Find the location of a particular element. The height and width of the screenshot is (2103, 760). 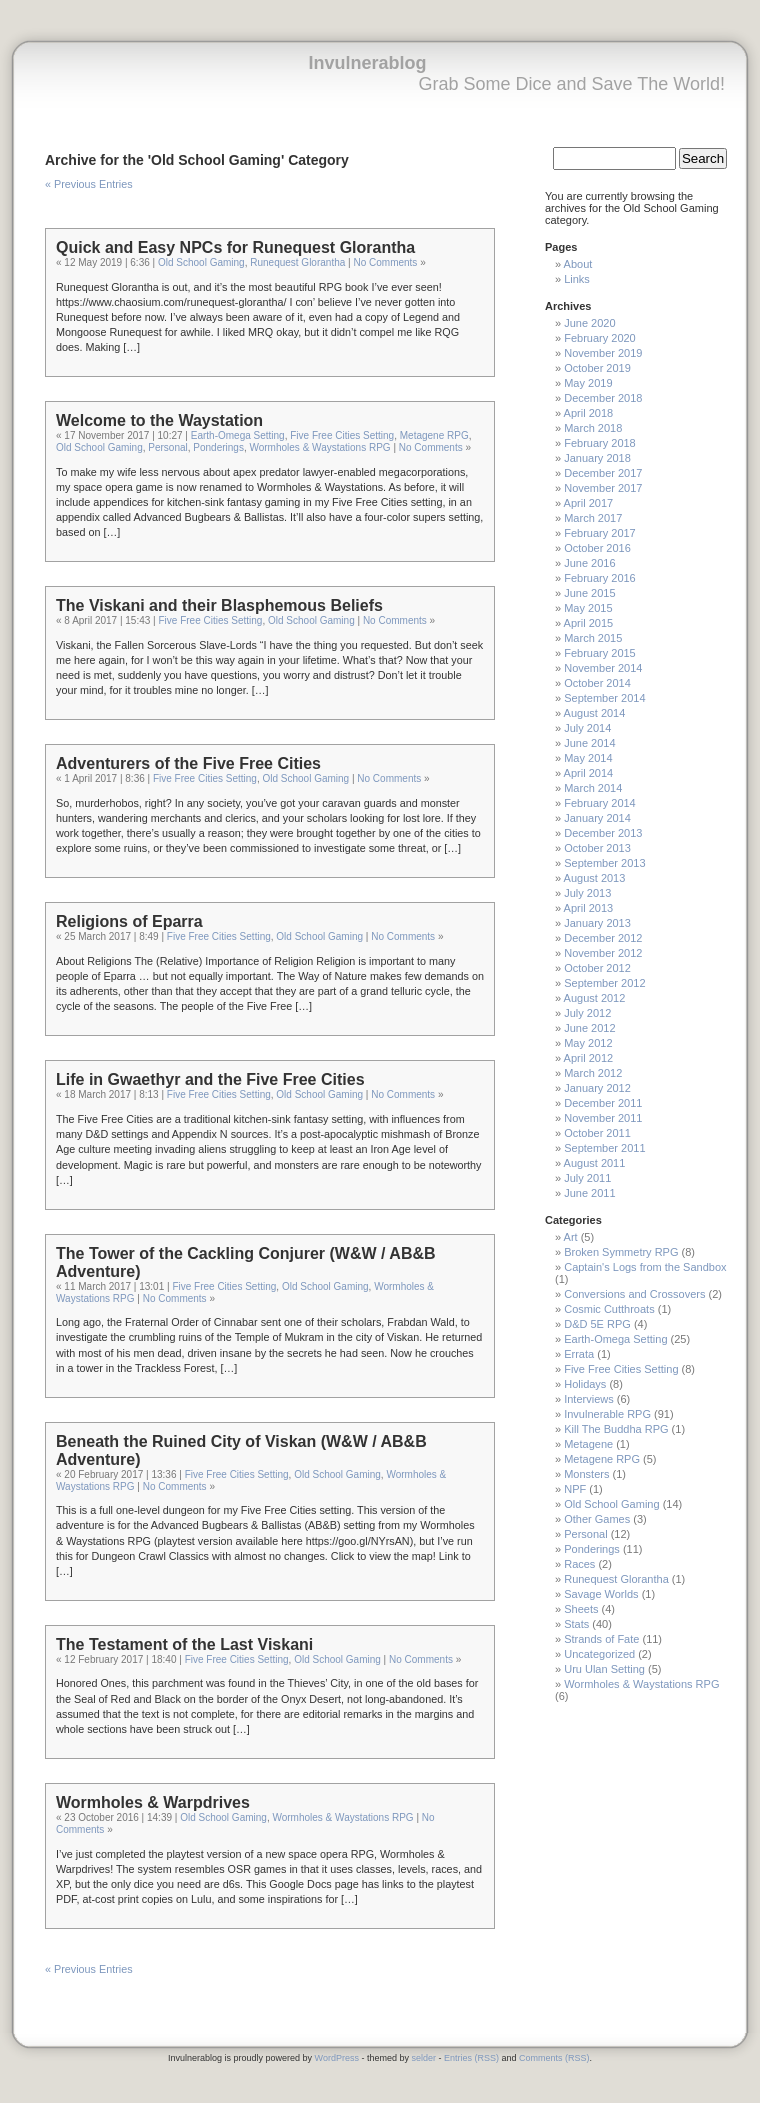

Old School Gaming is located at coordinates (201, 262).